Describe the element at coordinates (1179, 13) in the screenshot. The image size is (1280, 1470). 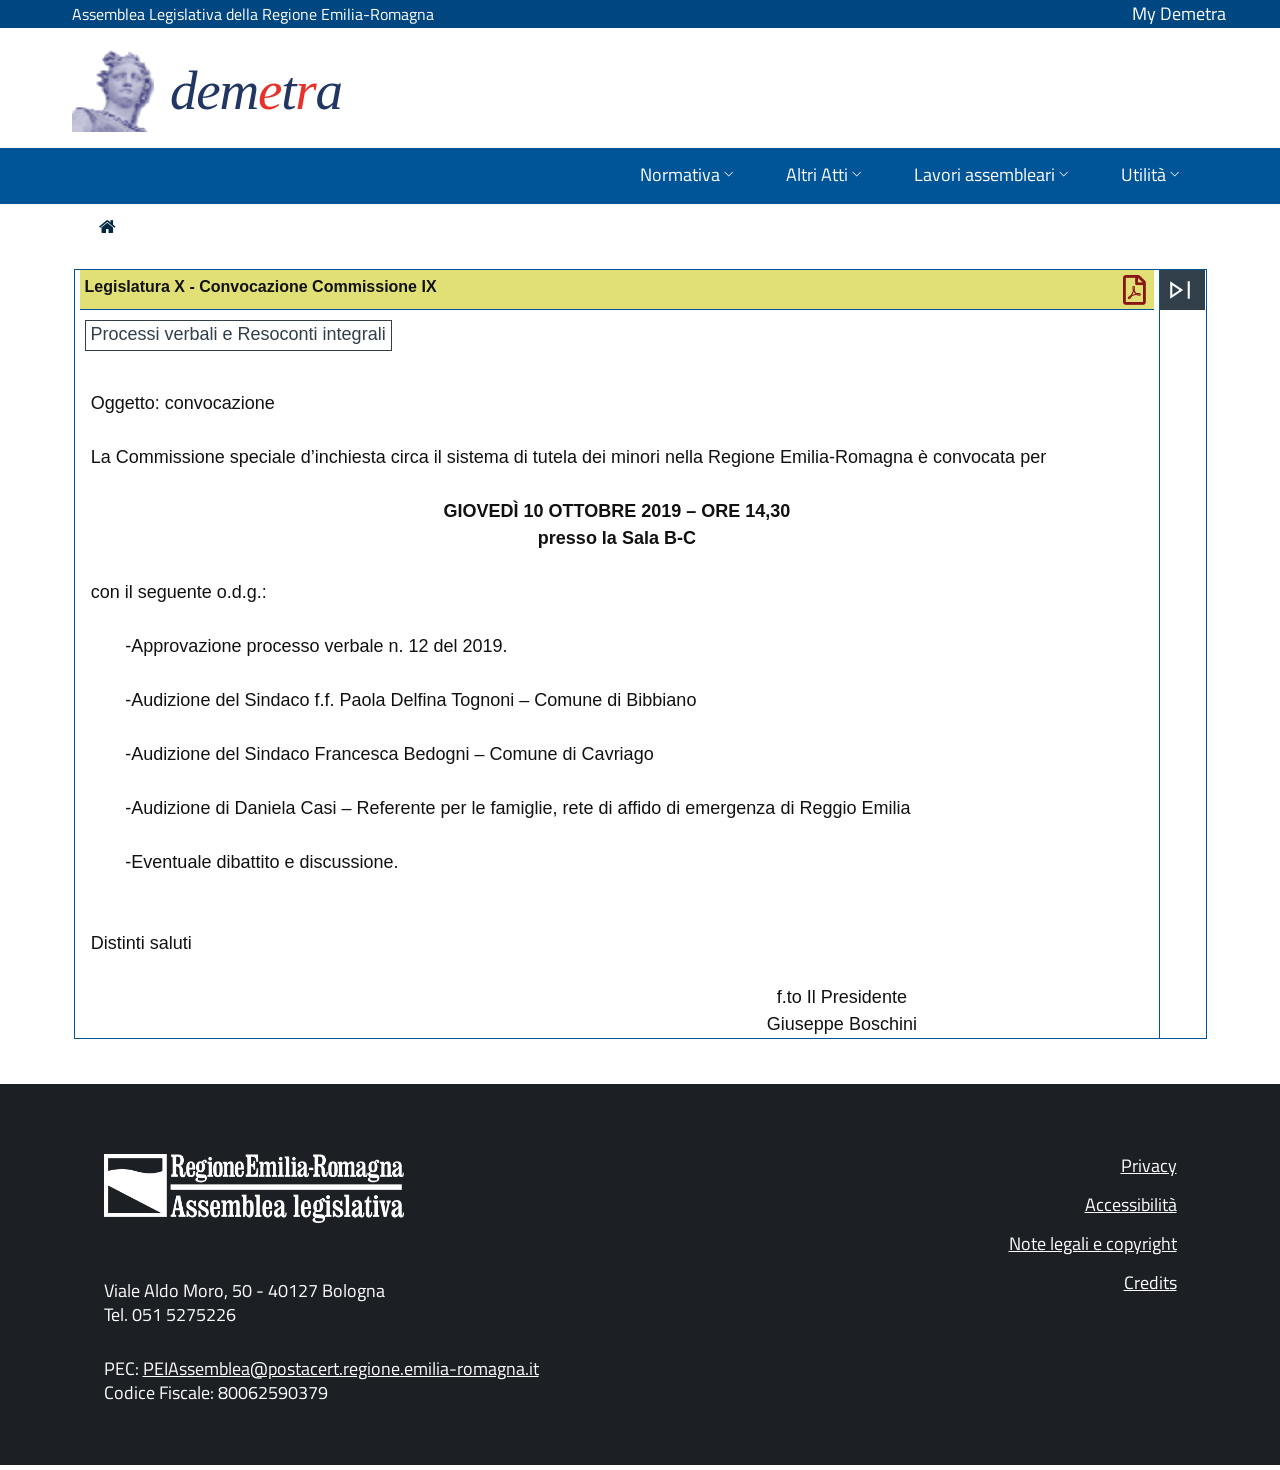
I see `My Demetra` at that location.